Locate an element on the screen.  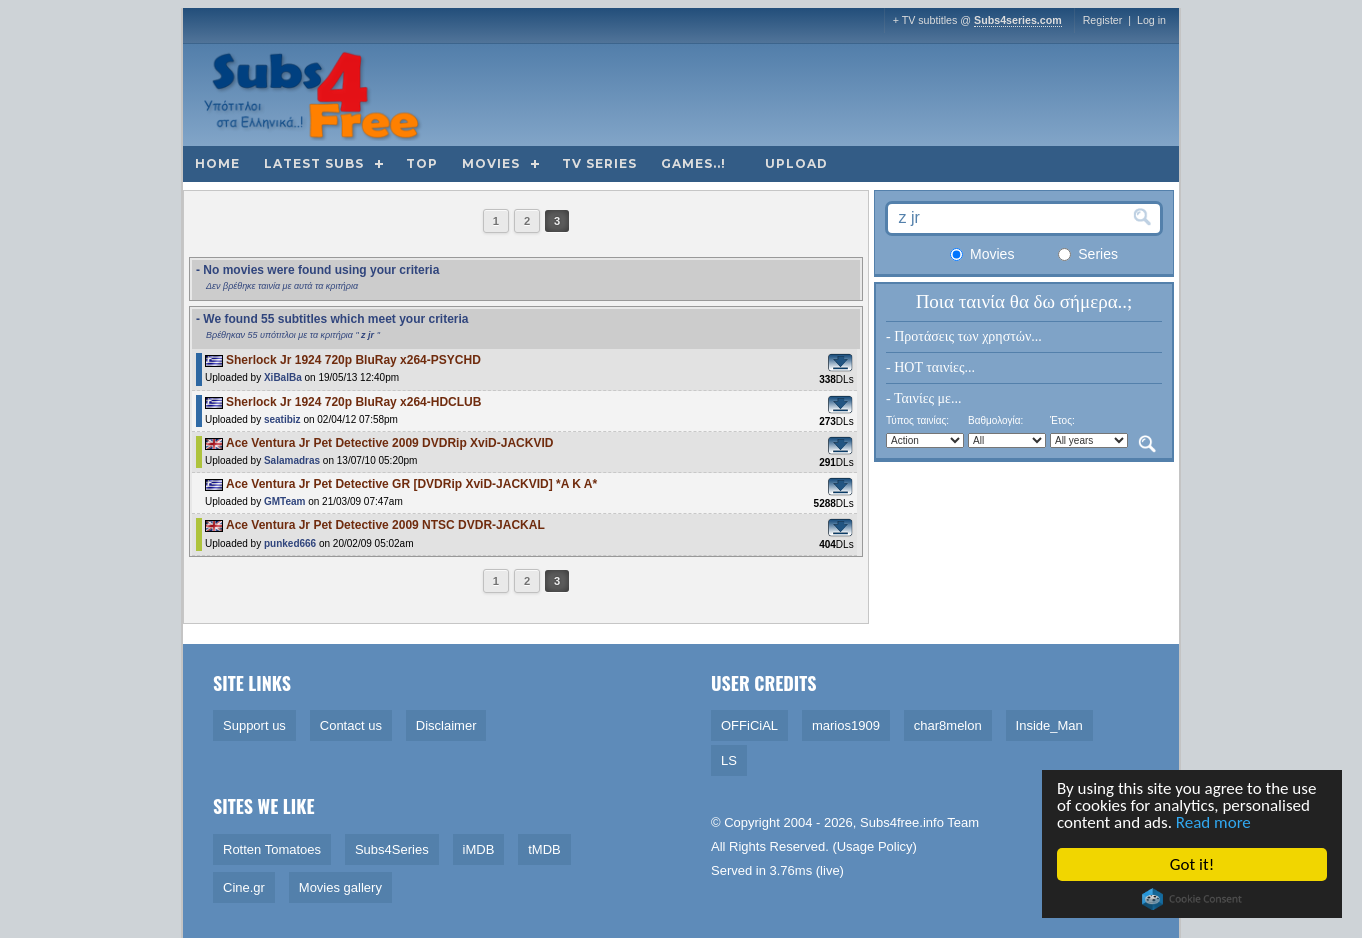
Latest subs is located at coordinates (314, 163).